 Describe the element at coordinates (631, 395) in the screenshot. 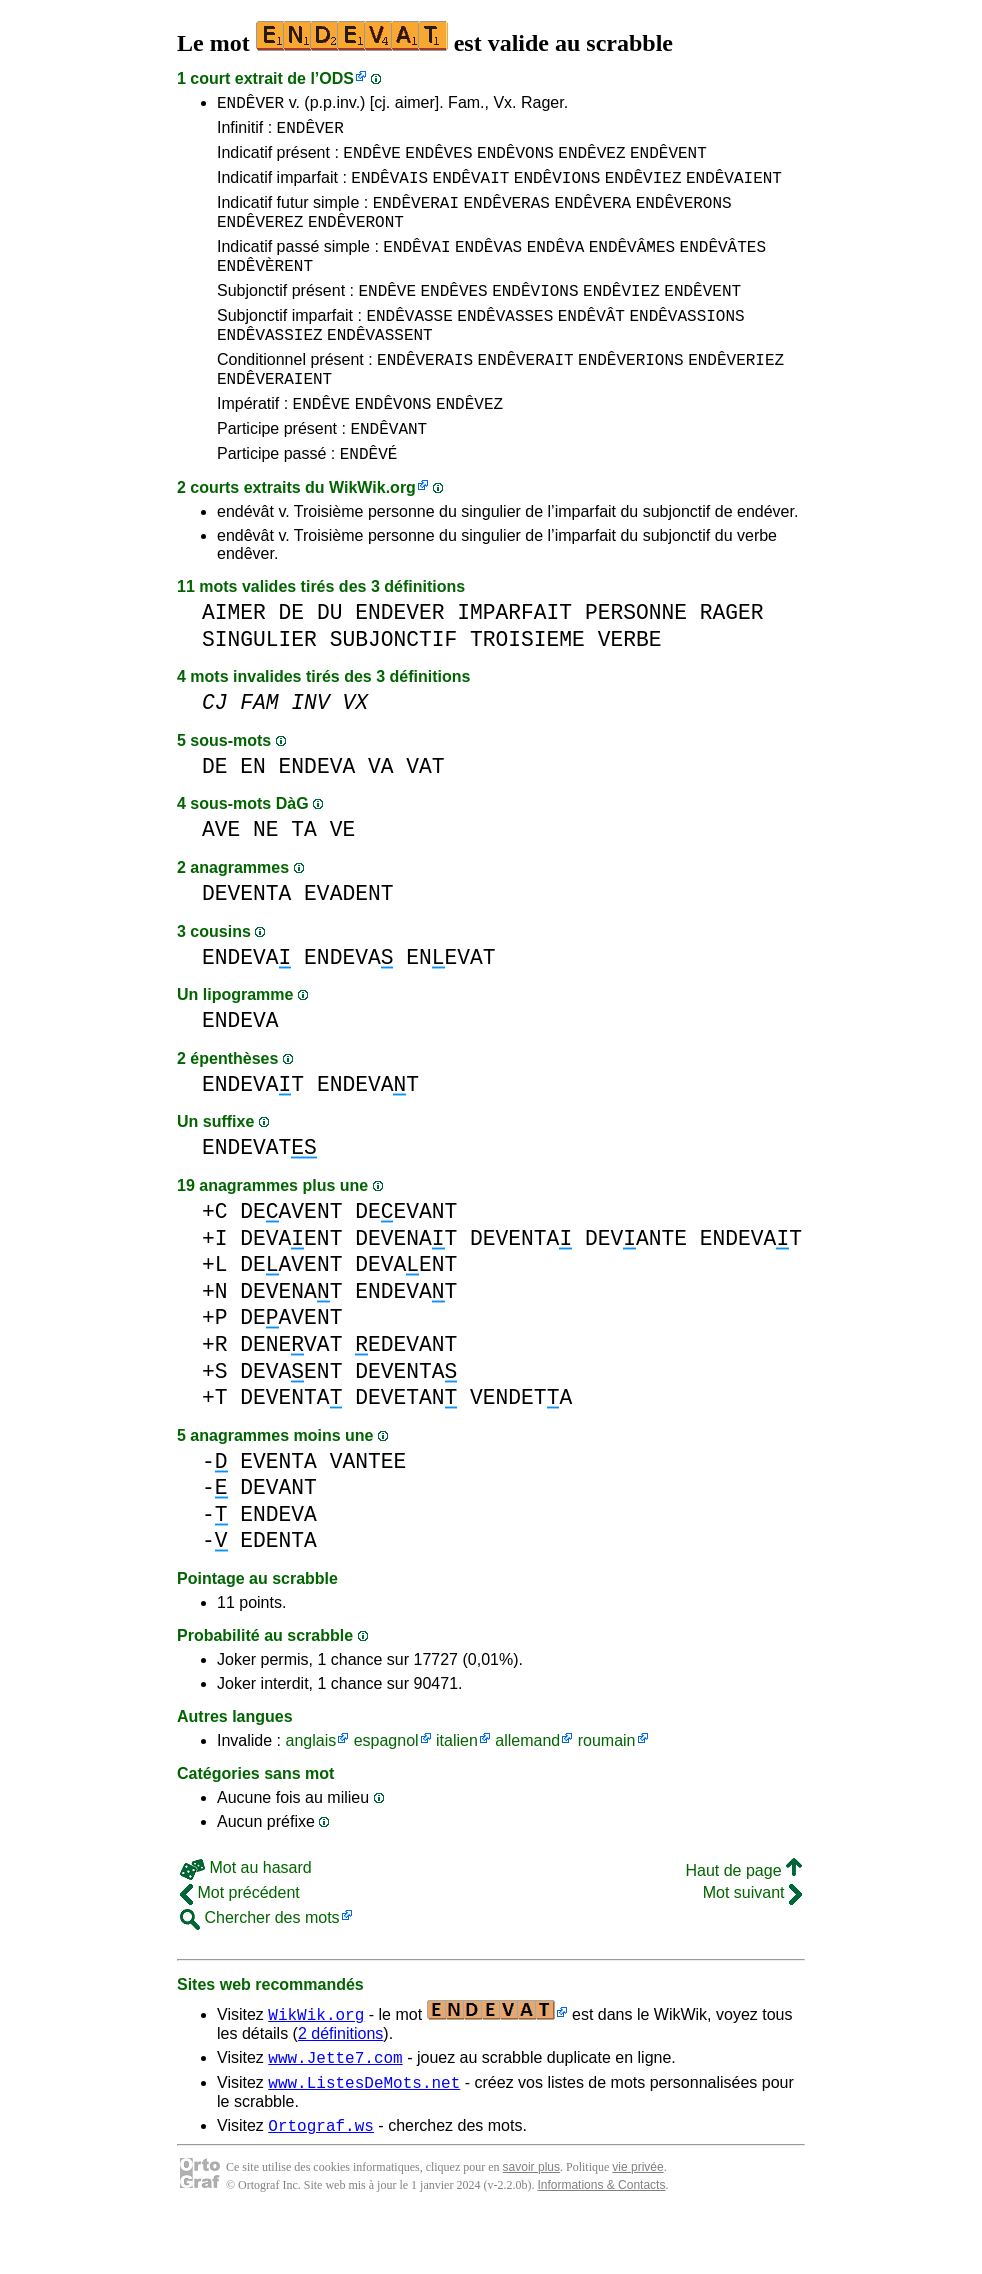

I see `ENDÊVERIONS` at that location.